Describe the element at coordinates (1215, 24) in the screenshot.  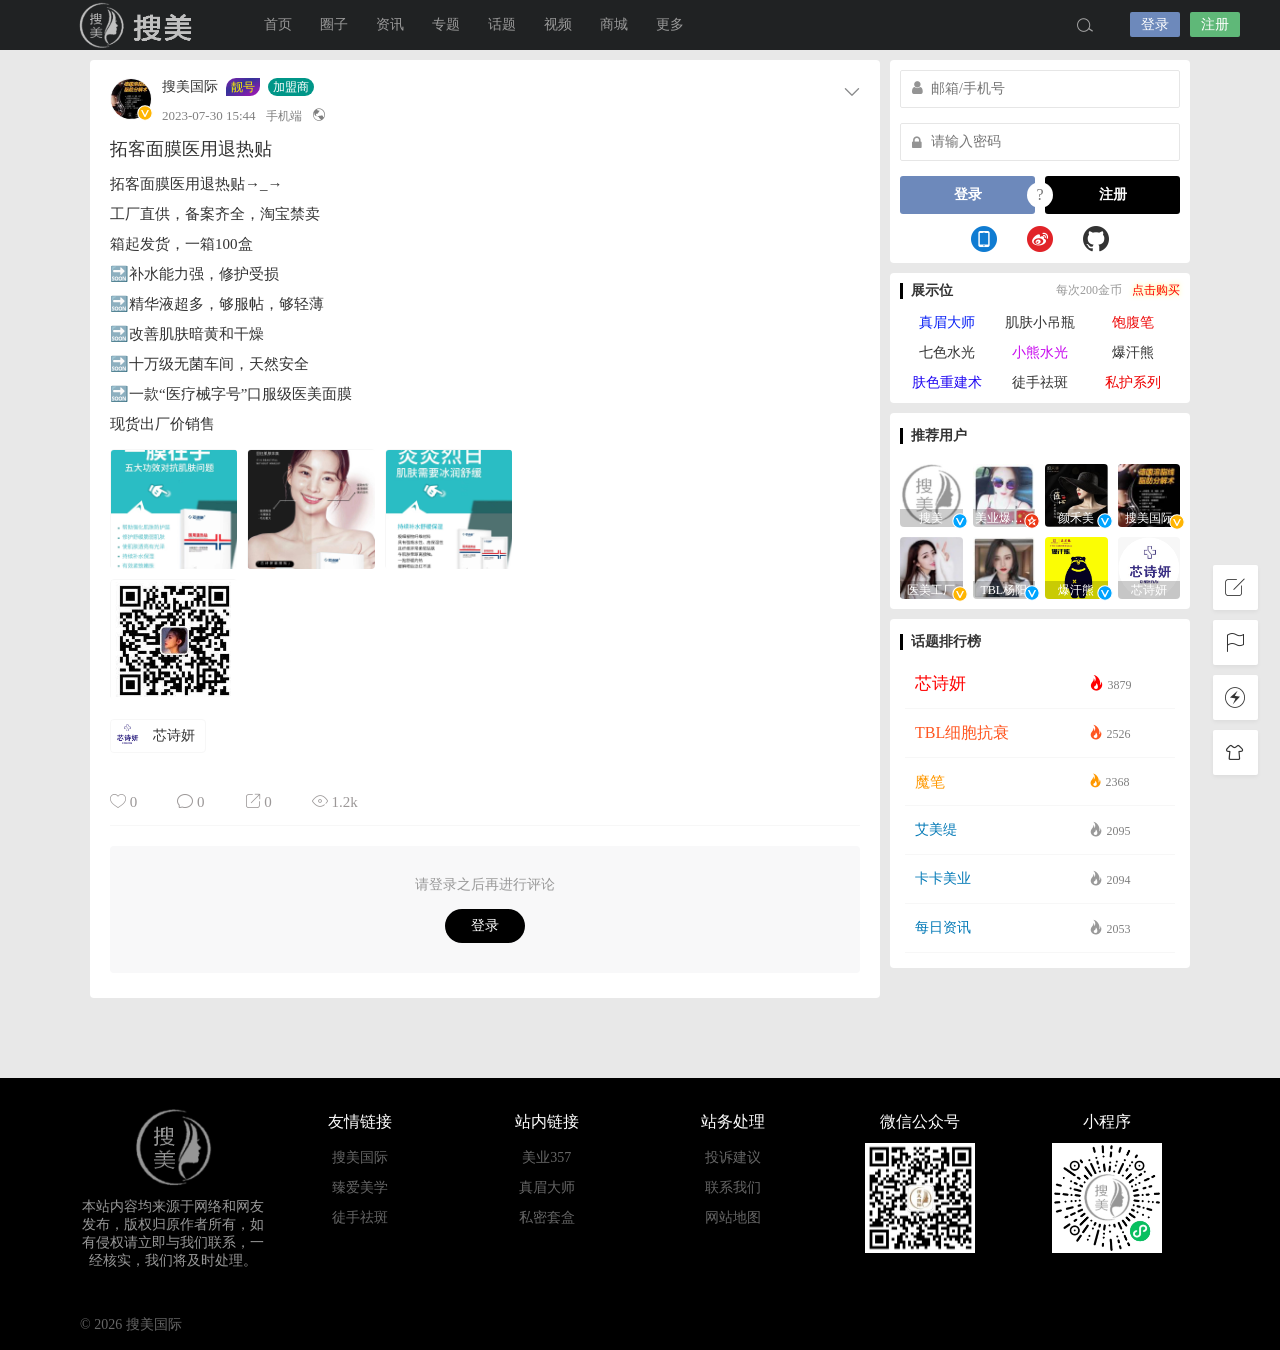
I see `注册` at that location.